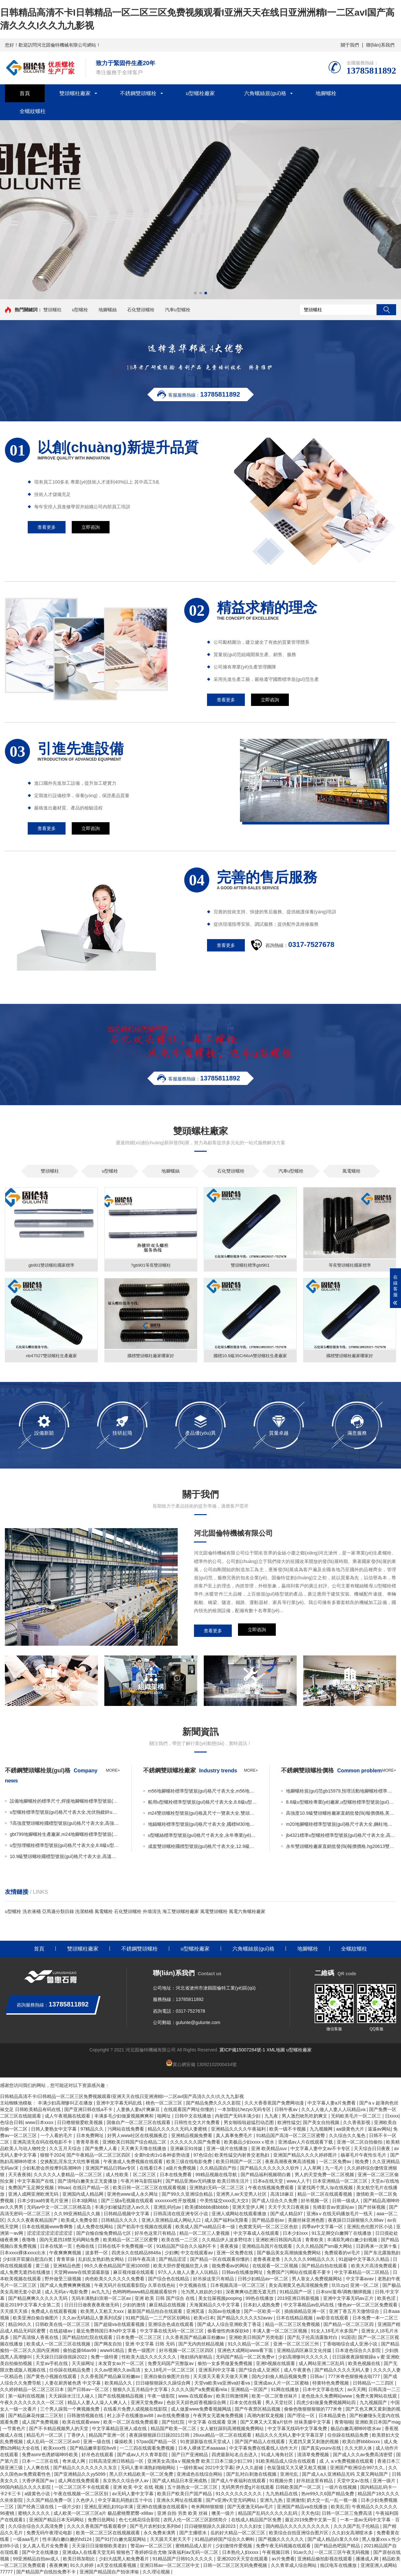 This screenshot has width=401, height=2576. What do you see at coordinates (298, 2299) in the screenshot?
I see `2019亚洲日韩新视频` at bounding box center [298, 2299].